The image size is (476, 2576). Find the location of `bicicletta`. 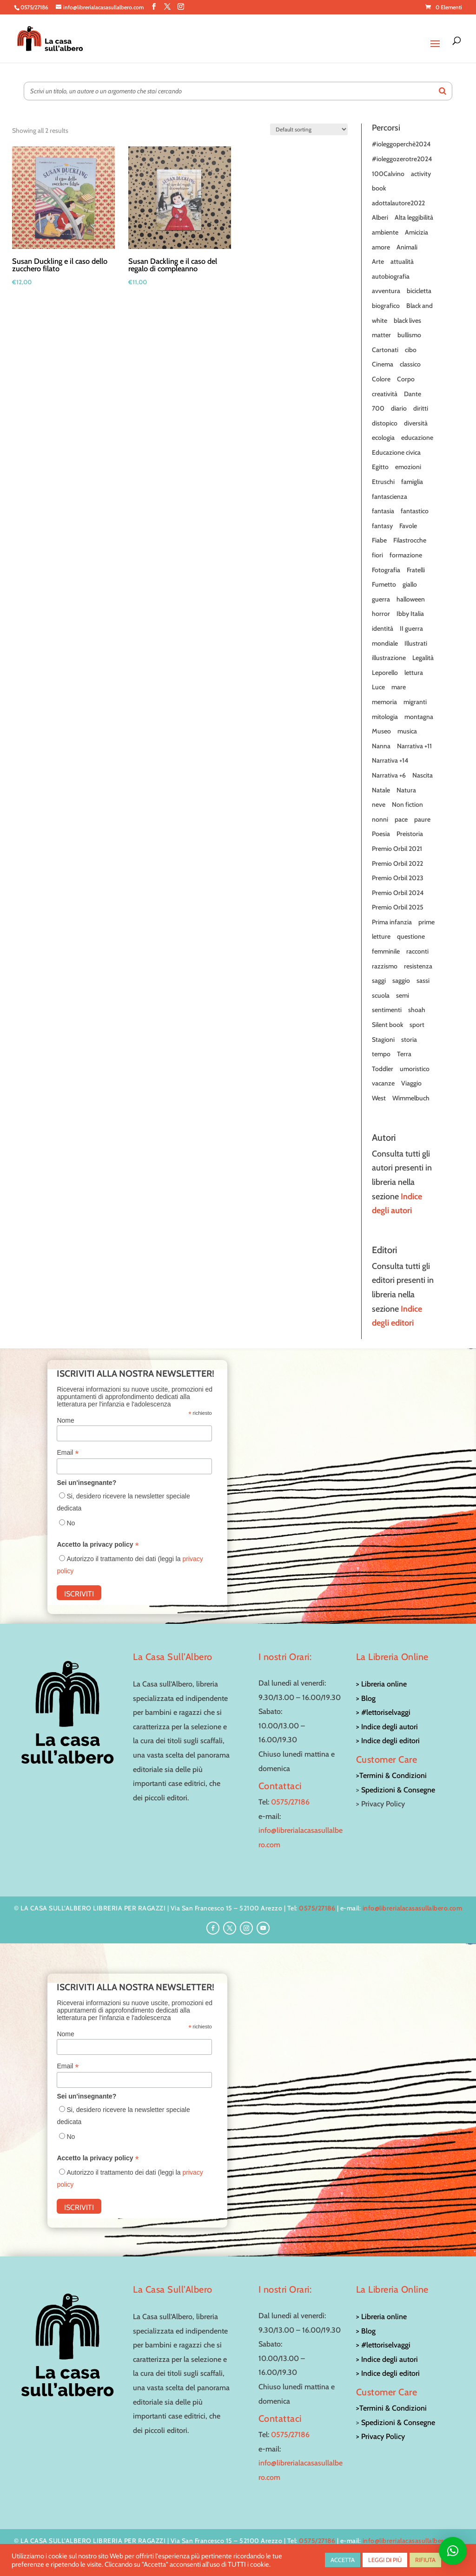

bicicletta is located at coordinates (419, 291).